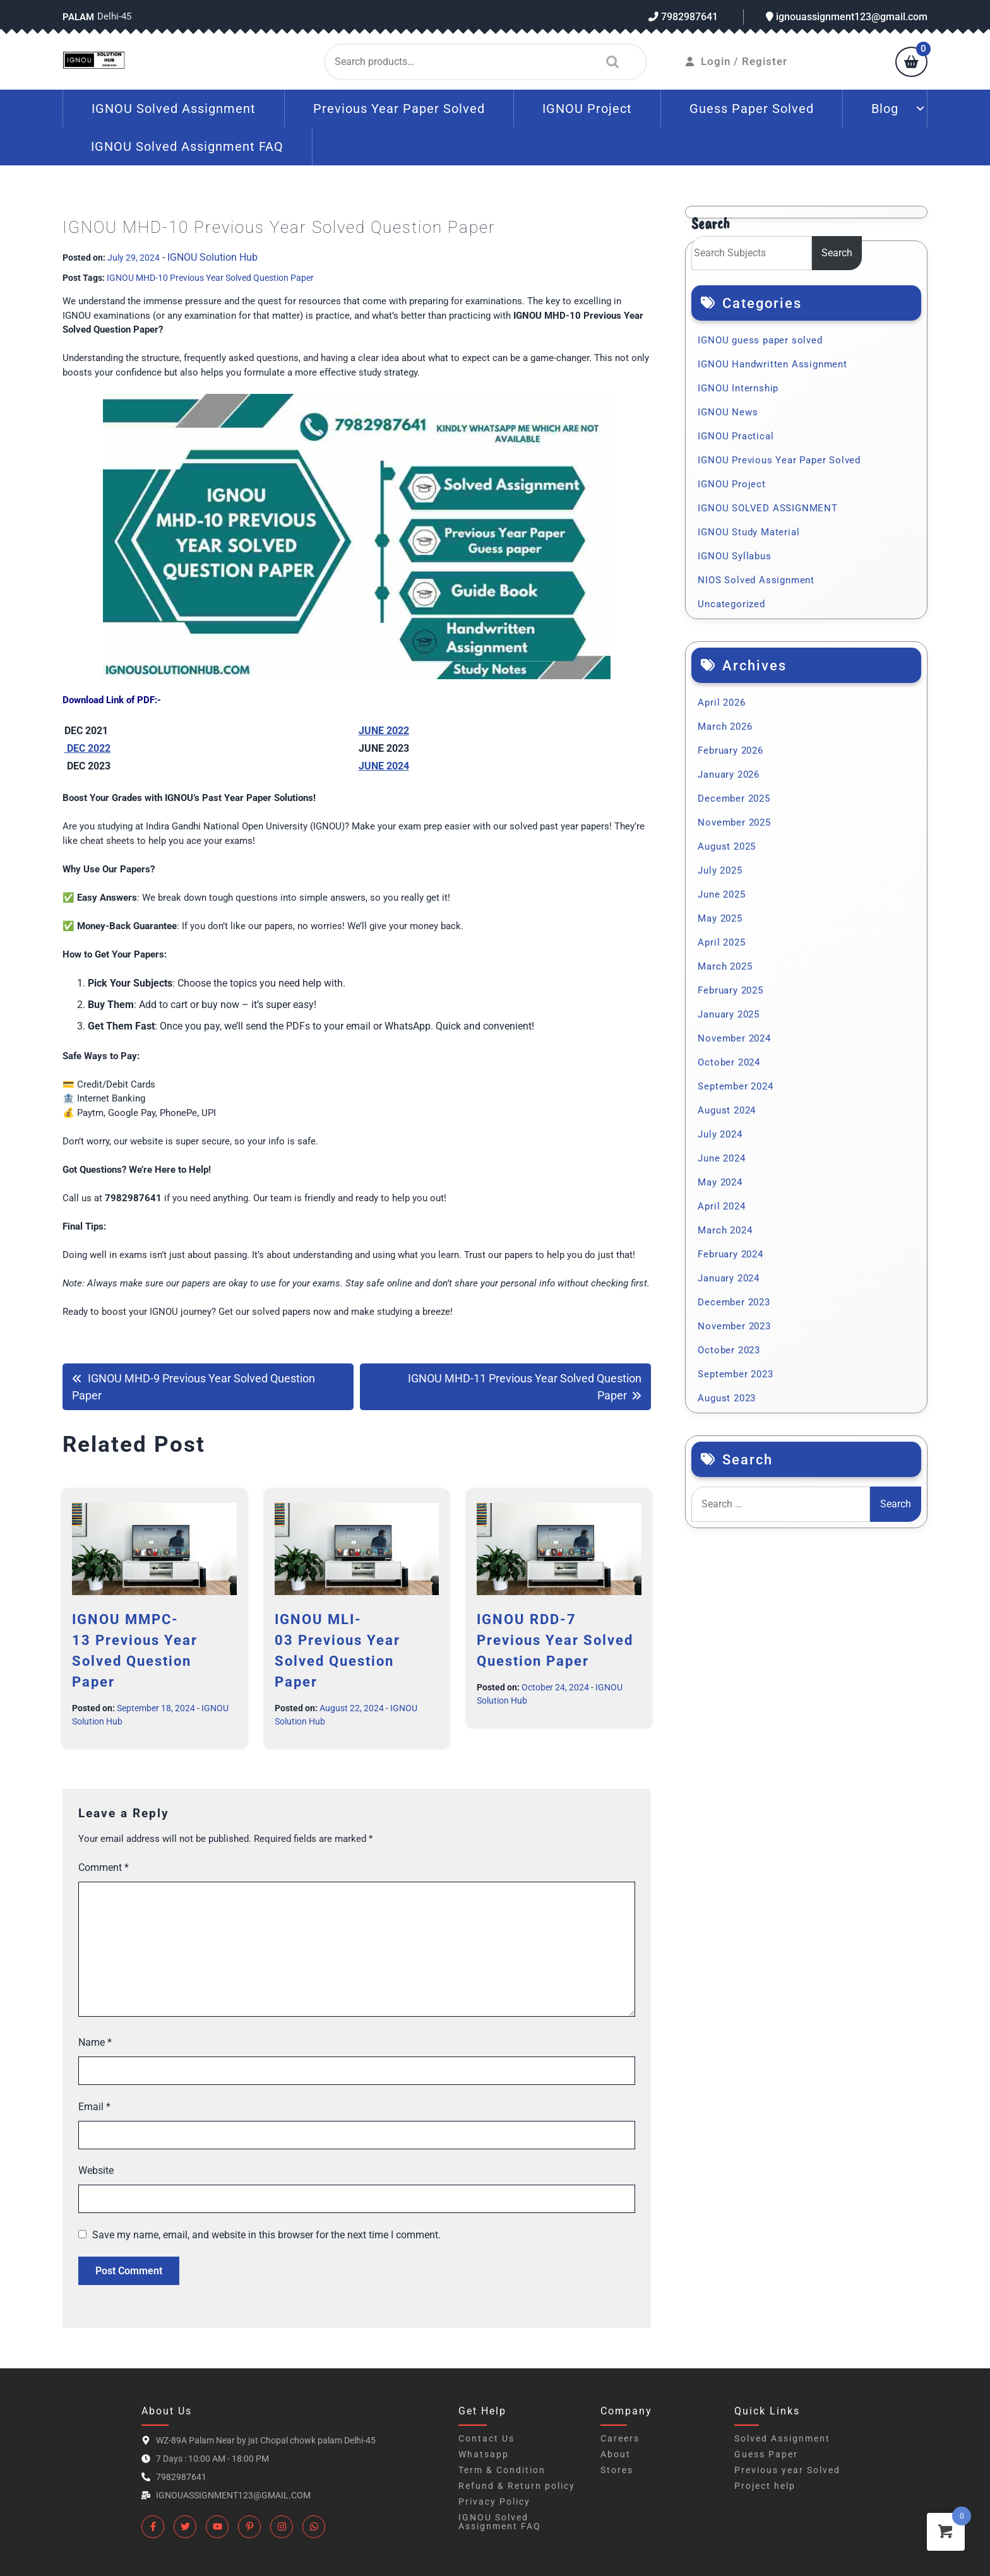 This screenshot has width=990, height=2576. I want to click on April 2026, so click(721, 702).